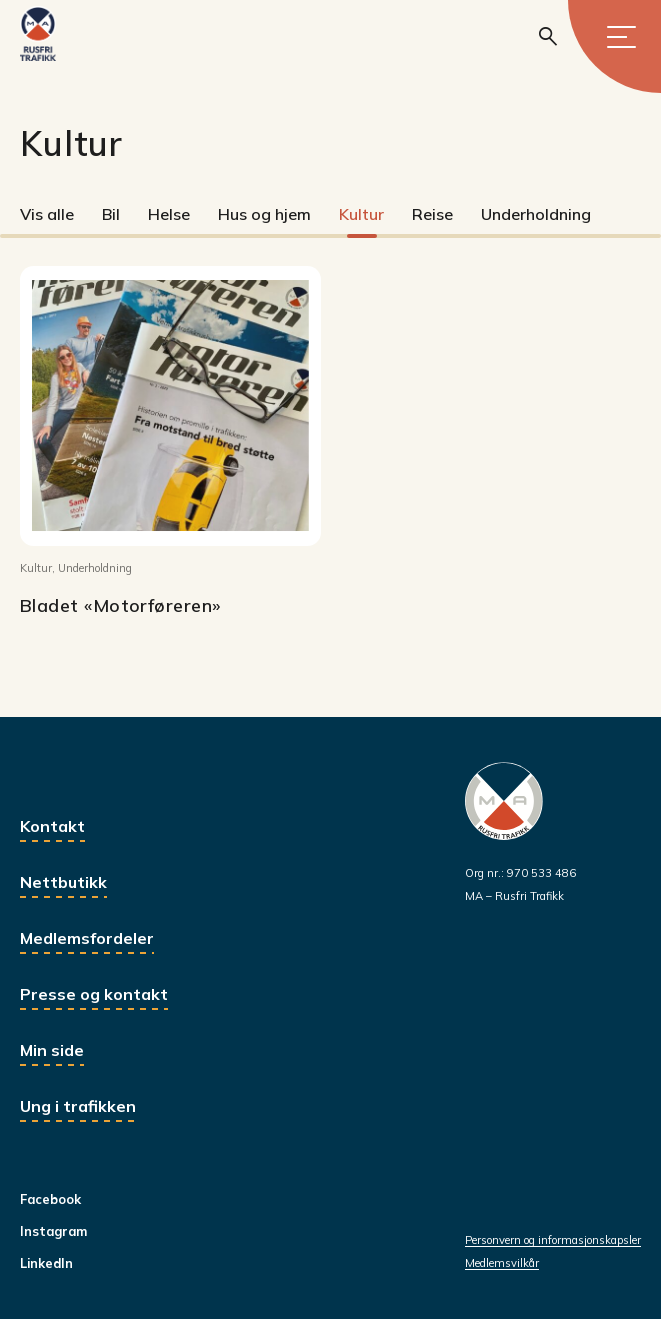 The height and width of the screenshot is (1319, 661). What do you see at coordinates (553, 1240) in the screenshot?
I see `Personvern og informasjonskapsler` at bounding box center [553, 1240].